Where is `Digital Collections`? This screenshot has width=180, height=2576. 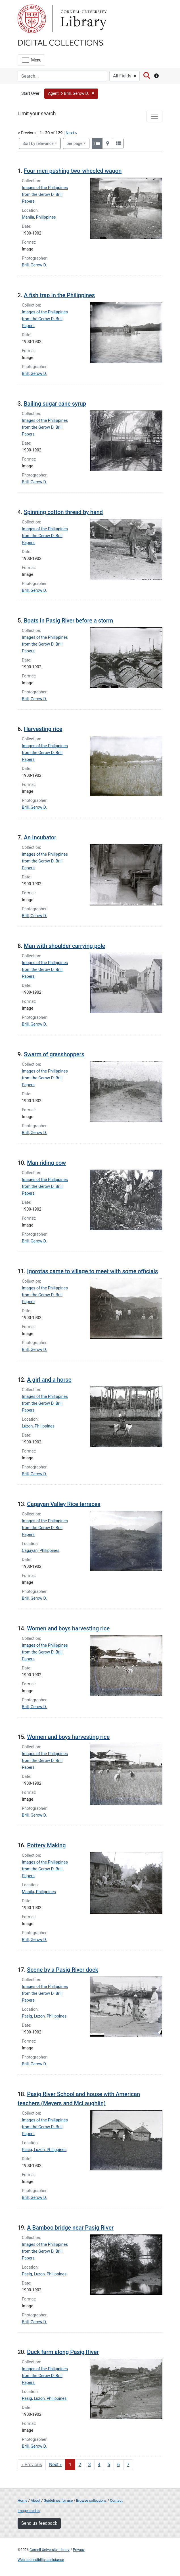
Digital Collections is located at coordinates (60, 42).